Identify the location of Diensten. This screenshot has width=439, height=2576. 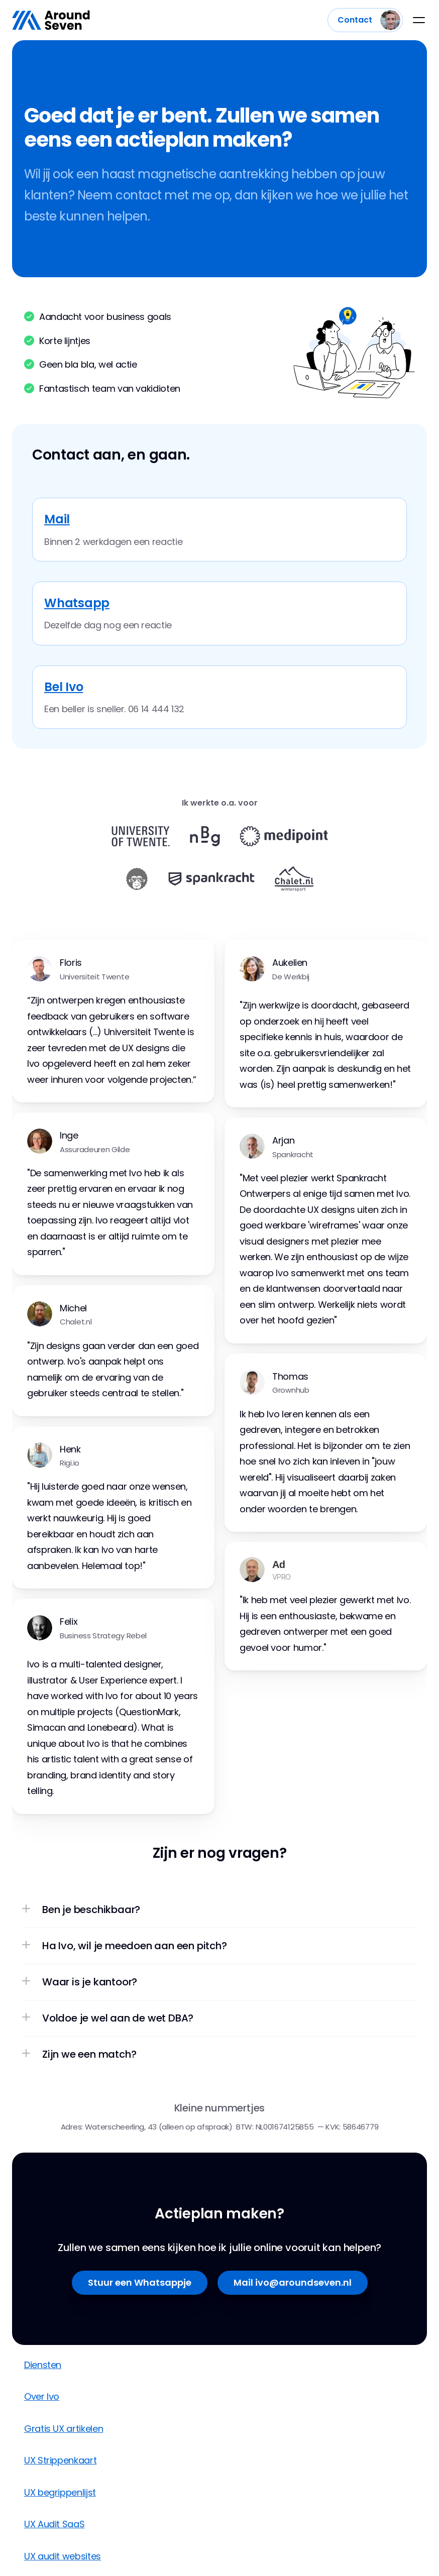
(42, 2365).